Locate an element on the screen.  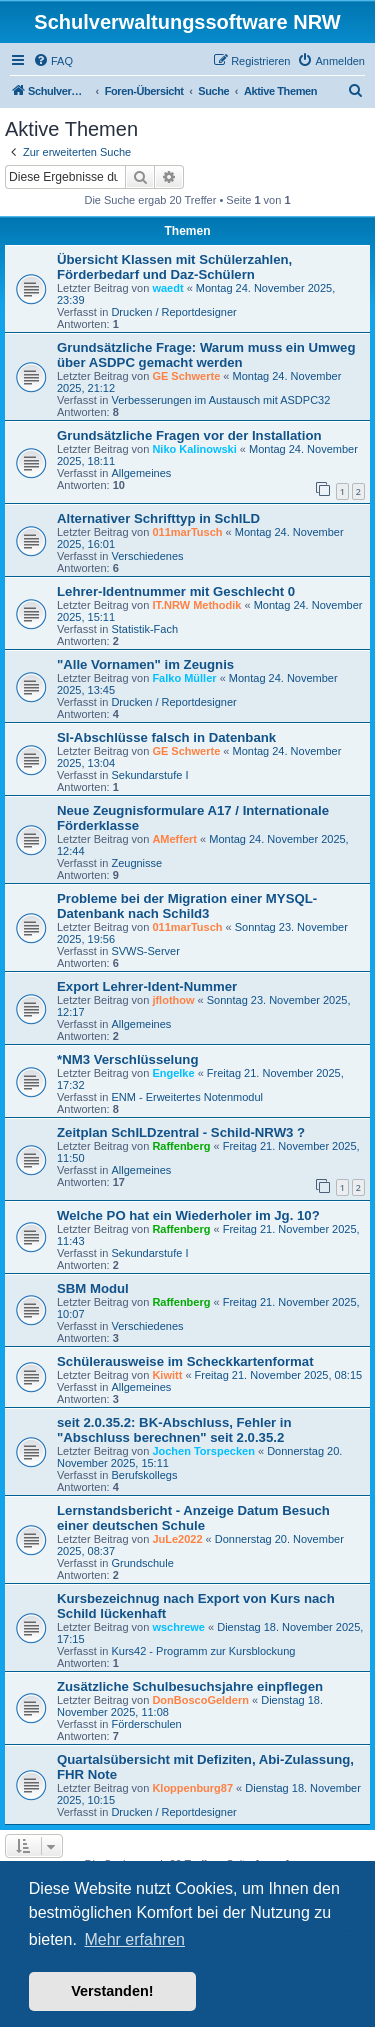
SVWS-Server is located at coordinates (145, 951).